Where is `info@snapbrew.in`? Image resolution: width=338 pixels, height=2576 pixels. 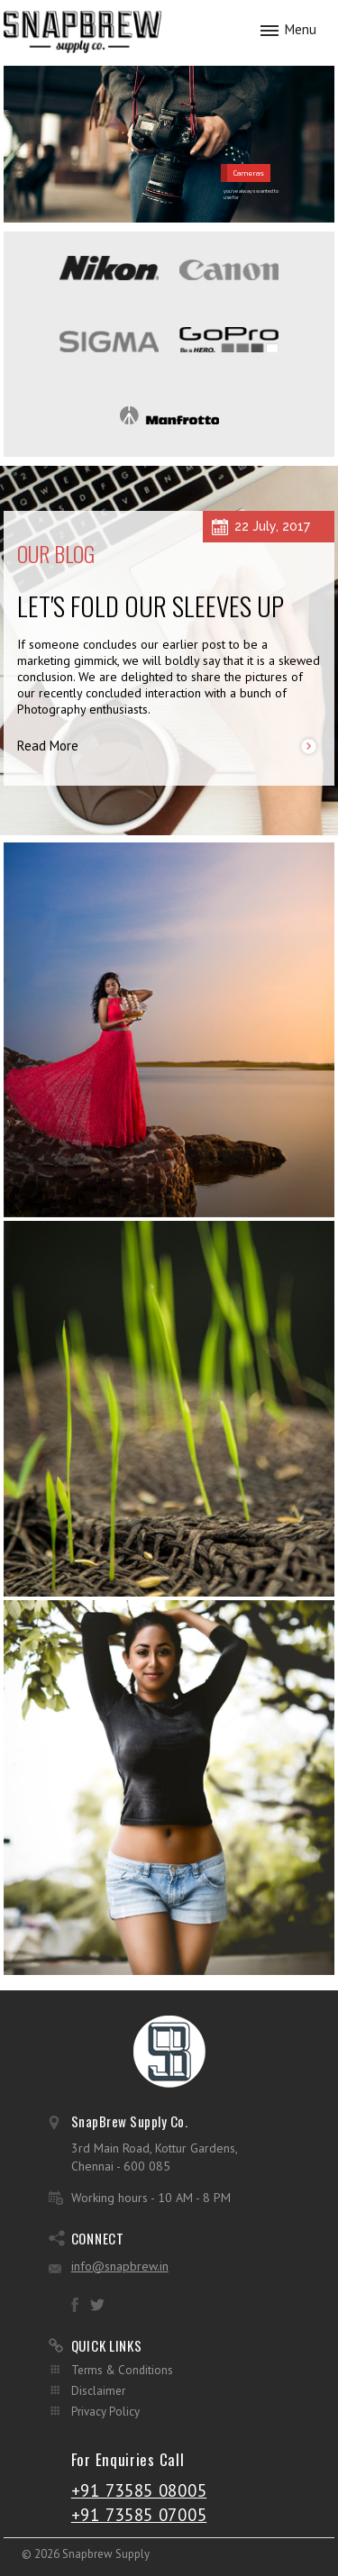 info@snapbrew.in is located at coordinates (120, 2266).